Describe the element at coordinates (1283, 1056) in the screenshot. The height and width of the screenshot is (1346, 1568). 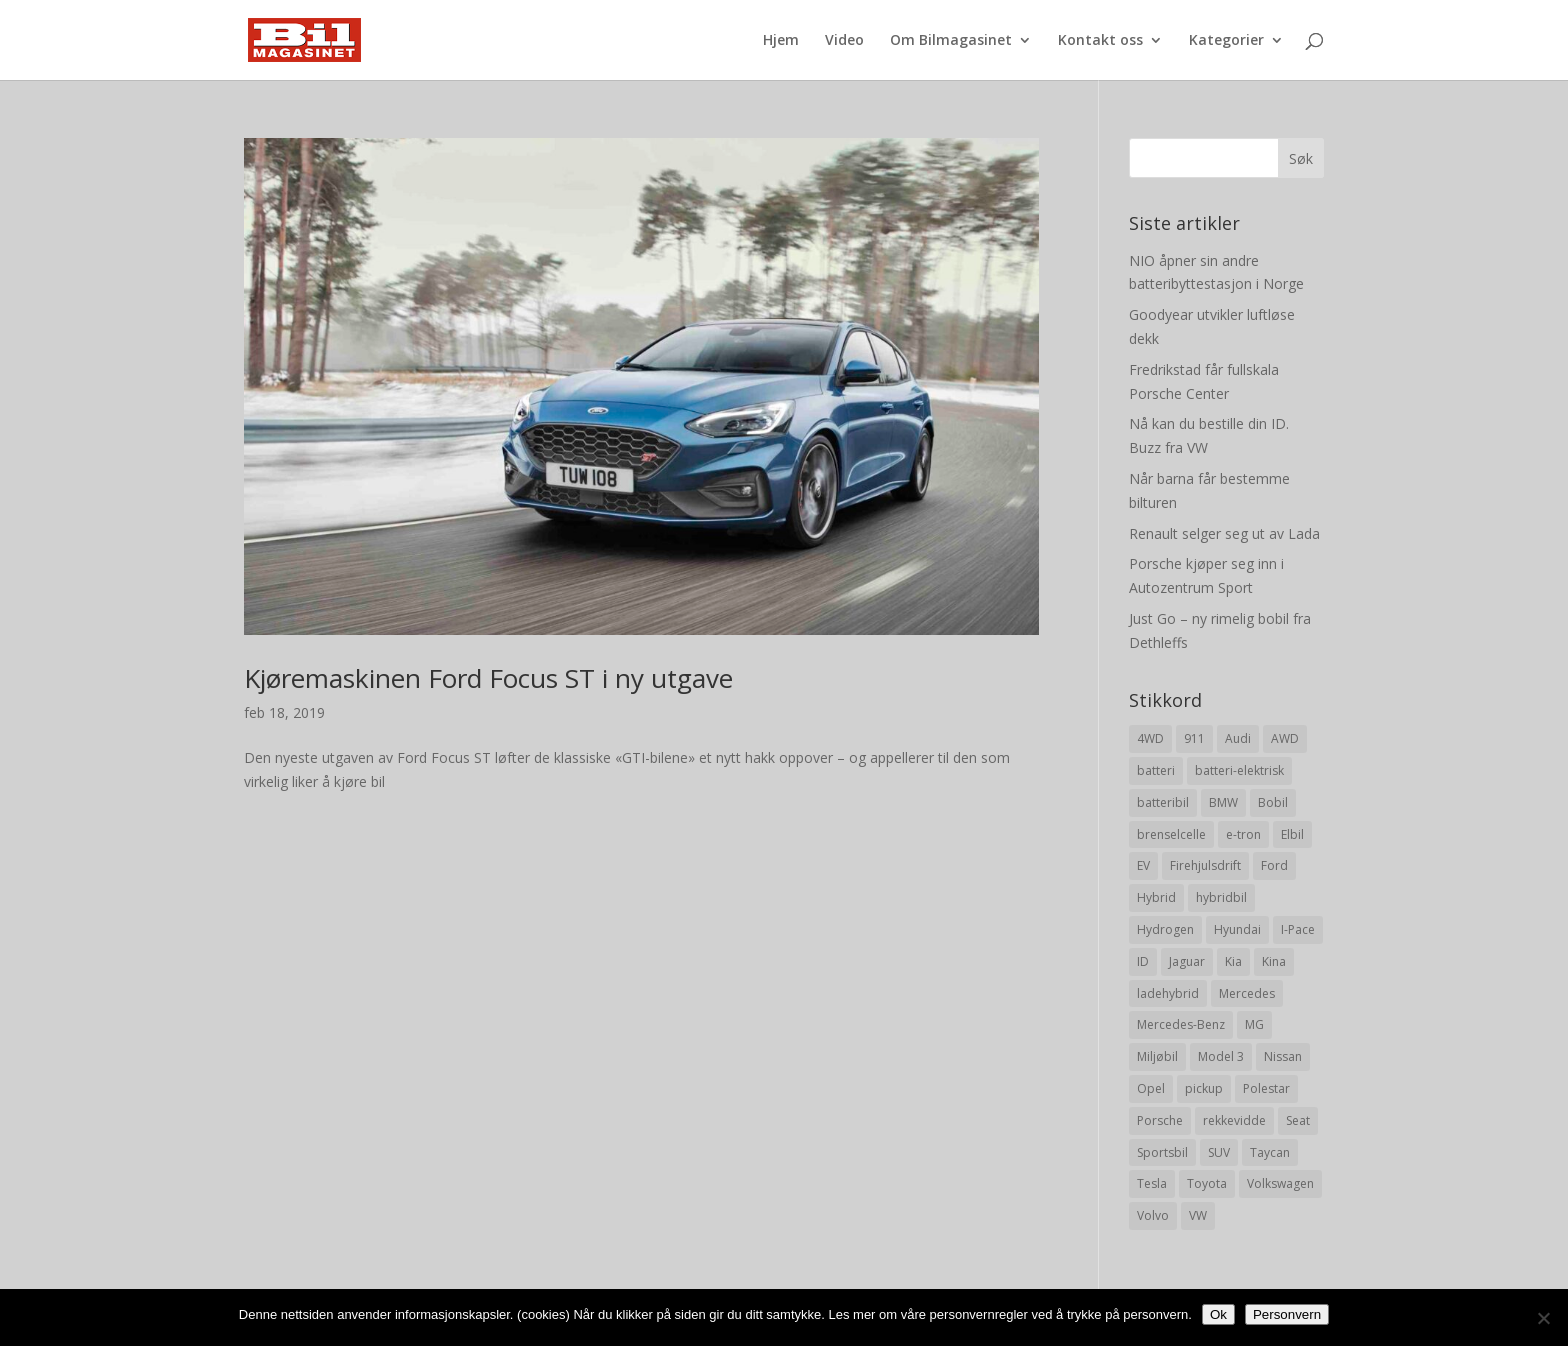
I see `Nissan [Nissan (10 elementer)]` at that location.